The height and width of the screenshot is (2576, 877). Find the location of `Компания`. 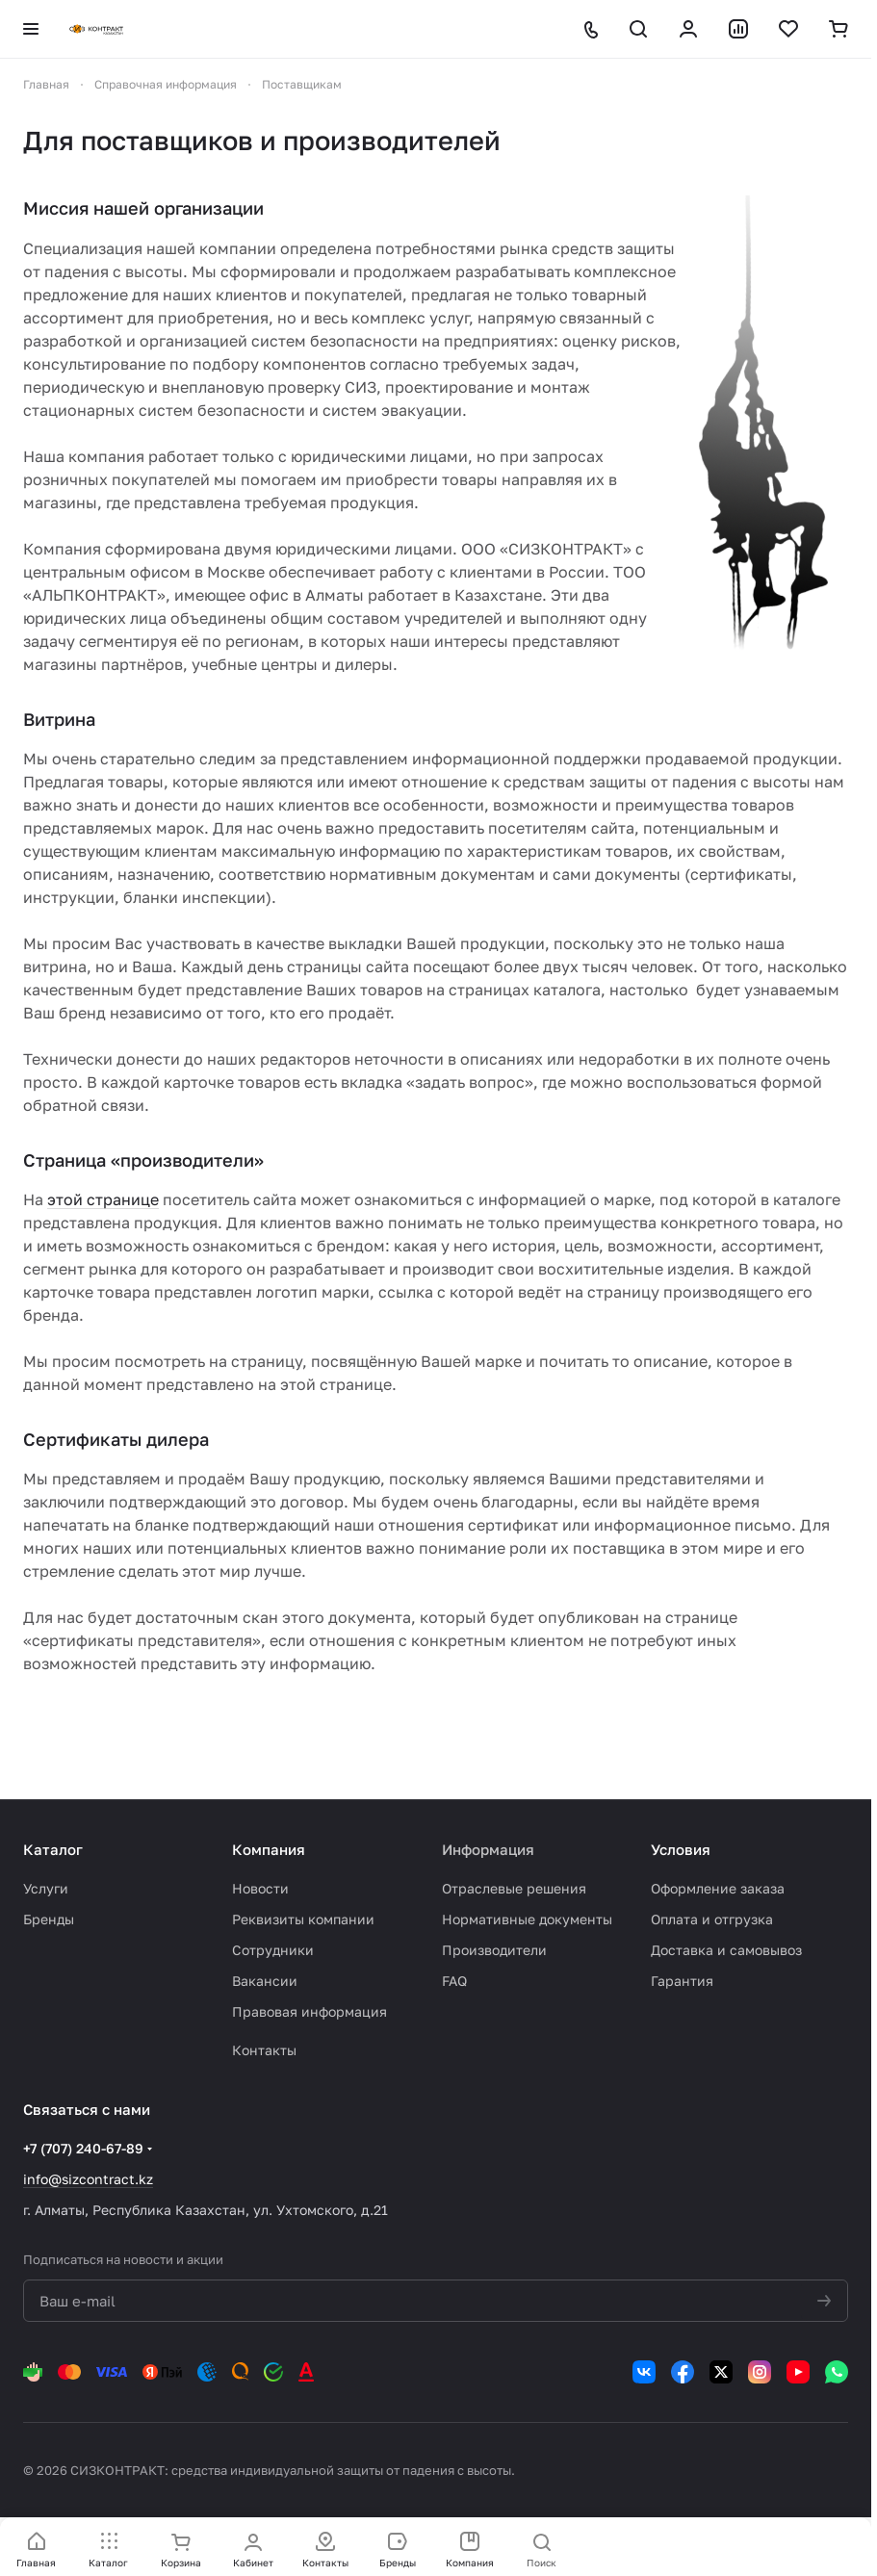

Компания is located at coordinates (268, 1849).